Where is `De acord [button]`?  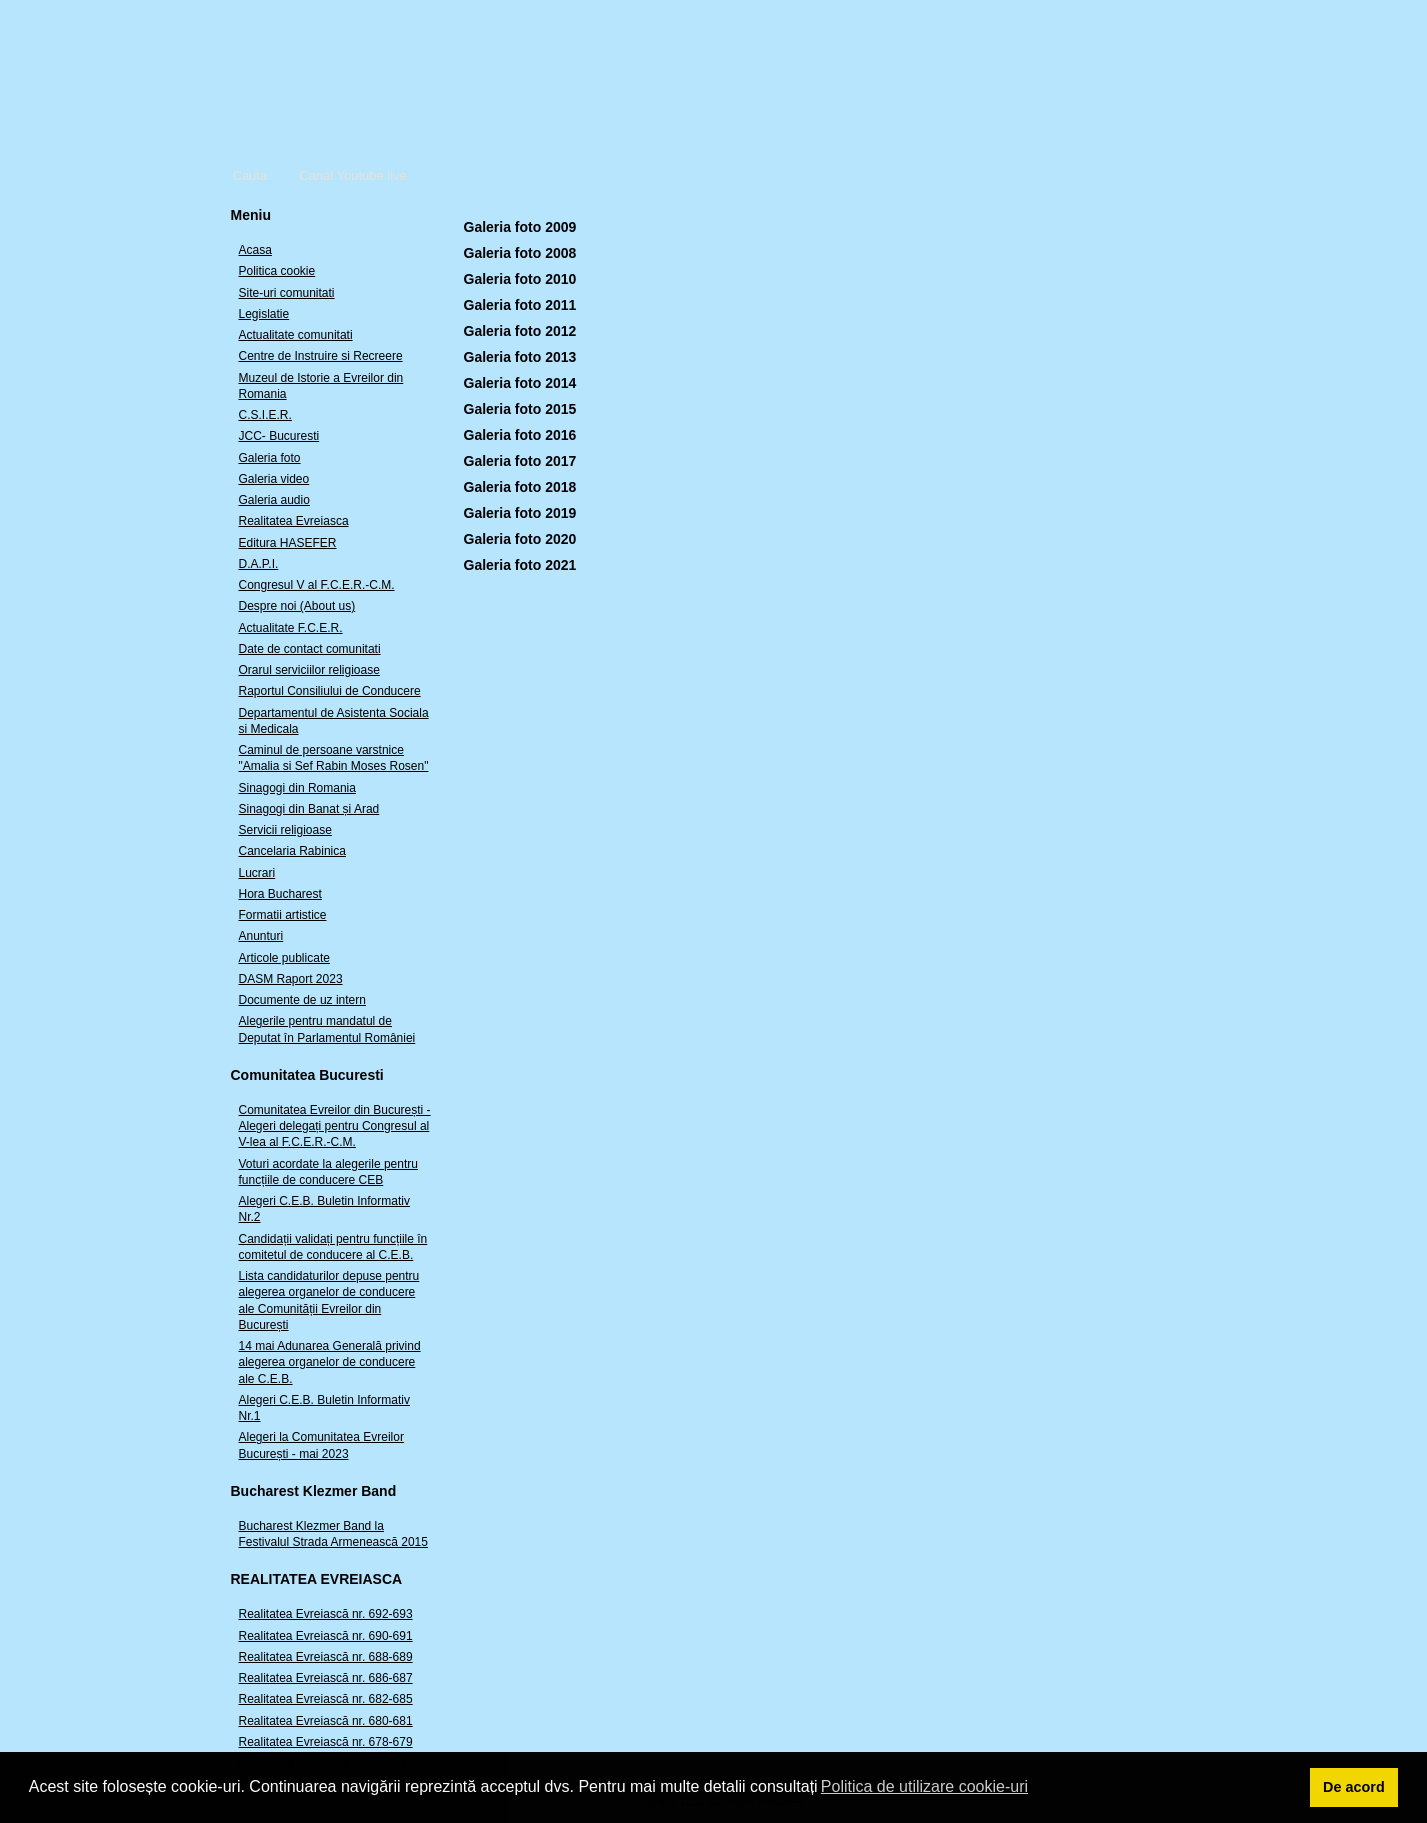
De acord [button] is located at coordinates (1354, 1787).